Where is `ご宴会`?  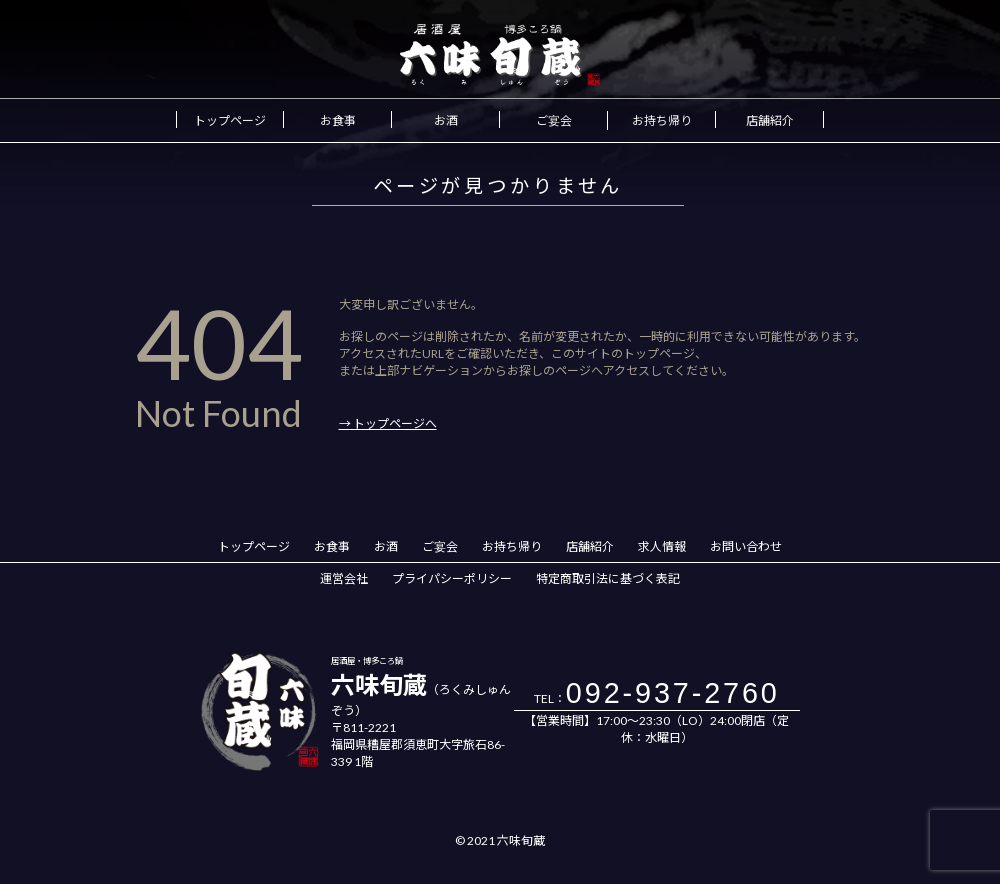
ご宴会 is located at coordinates (554, 120).